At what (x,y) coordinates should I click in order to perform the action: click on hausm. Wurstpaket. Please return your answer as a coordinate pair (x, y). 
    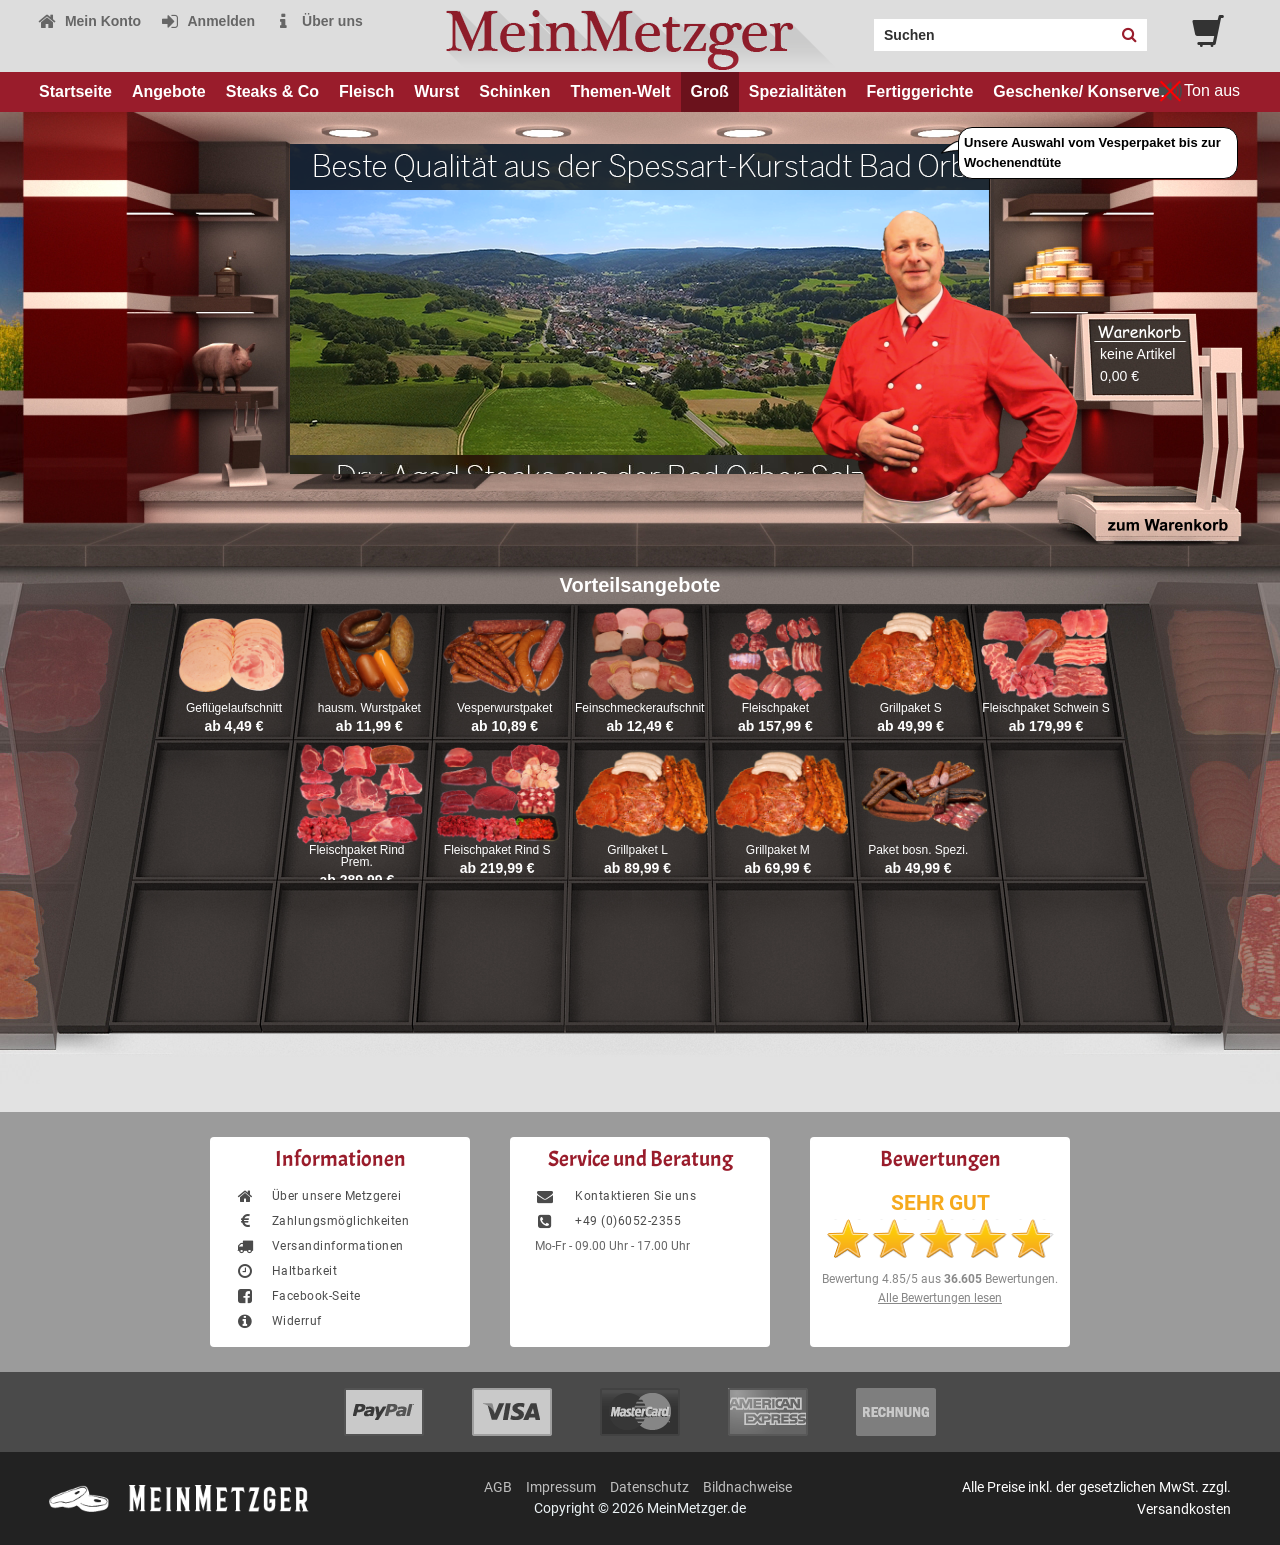
    Looking at the image, I should click on (369, 708).